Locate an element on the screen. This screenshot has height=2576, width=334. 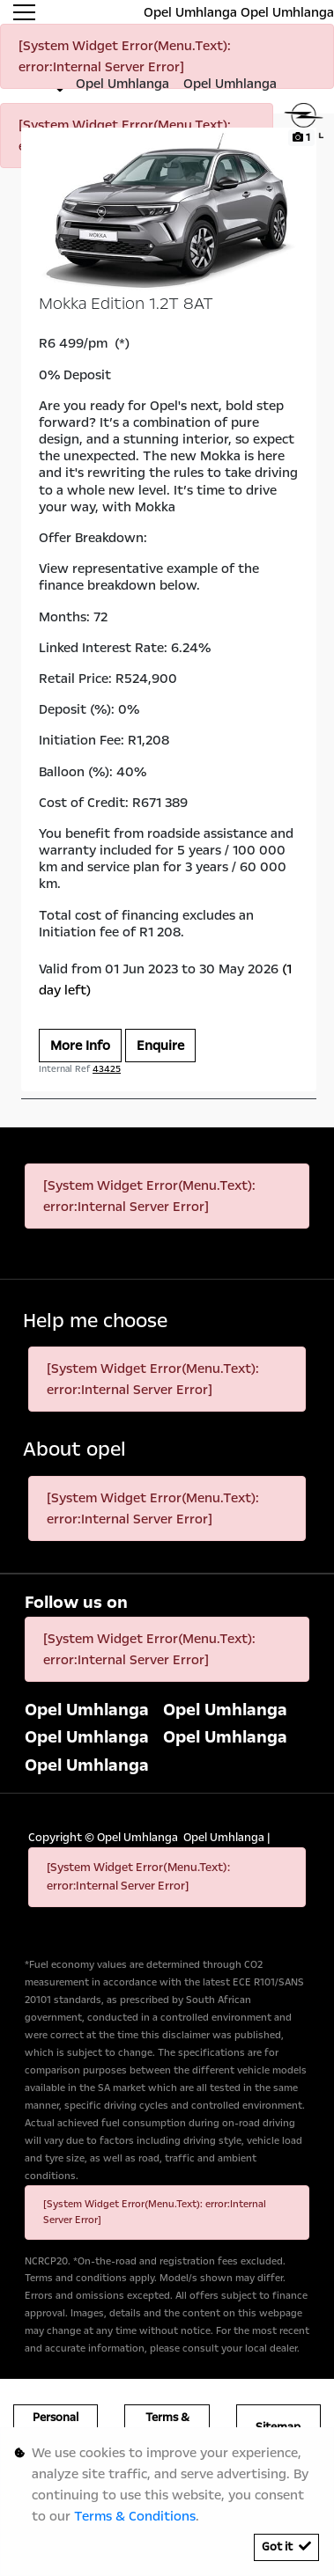
Terms & Conditions is located at coordinates (135, 2516).